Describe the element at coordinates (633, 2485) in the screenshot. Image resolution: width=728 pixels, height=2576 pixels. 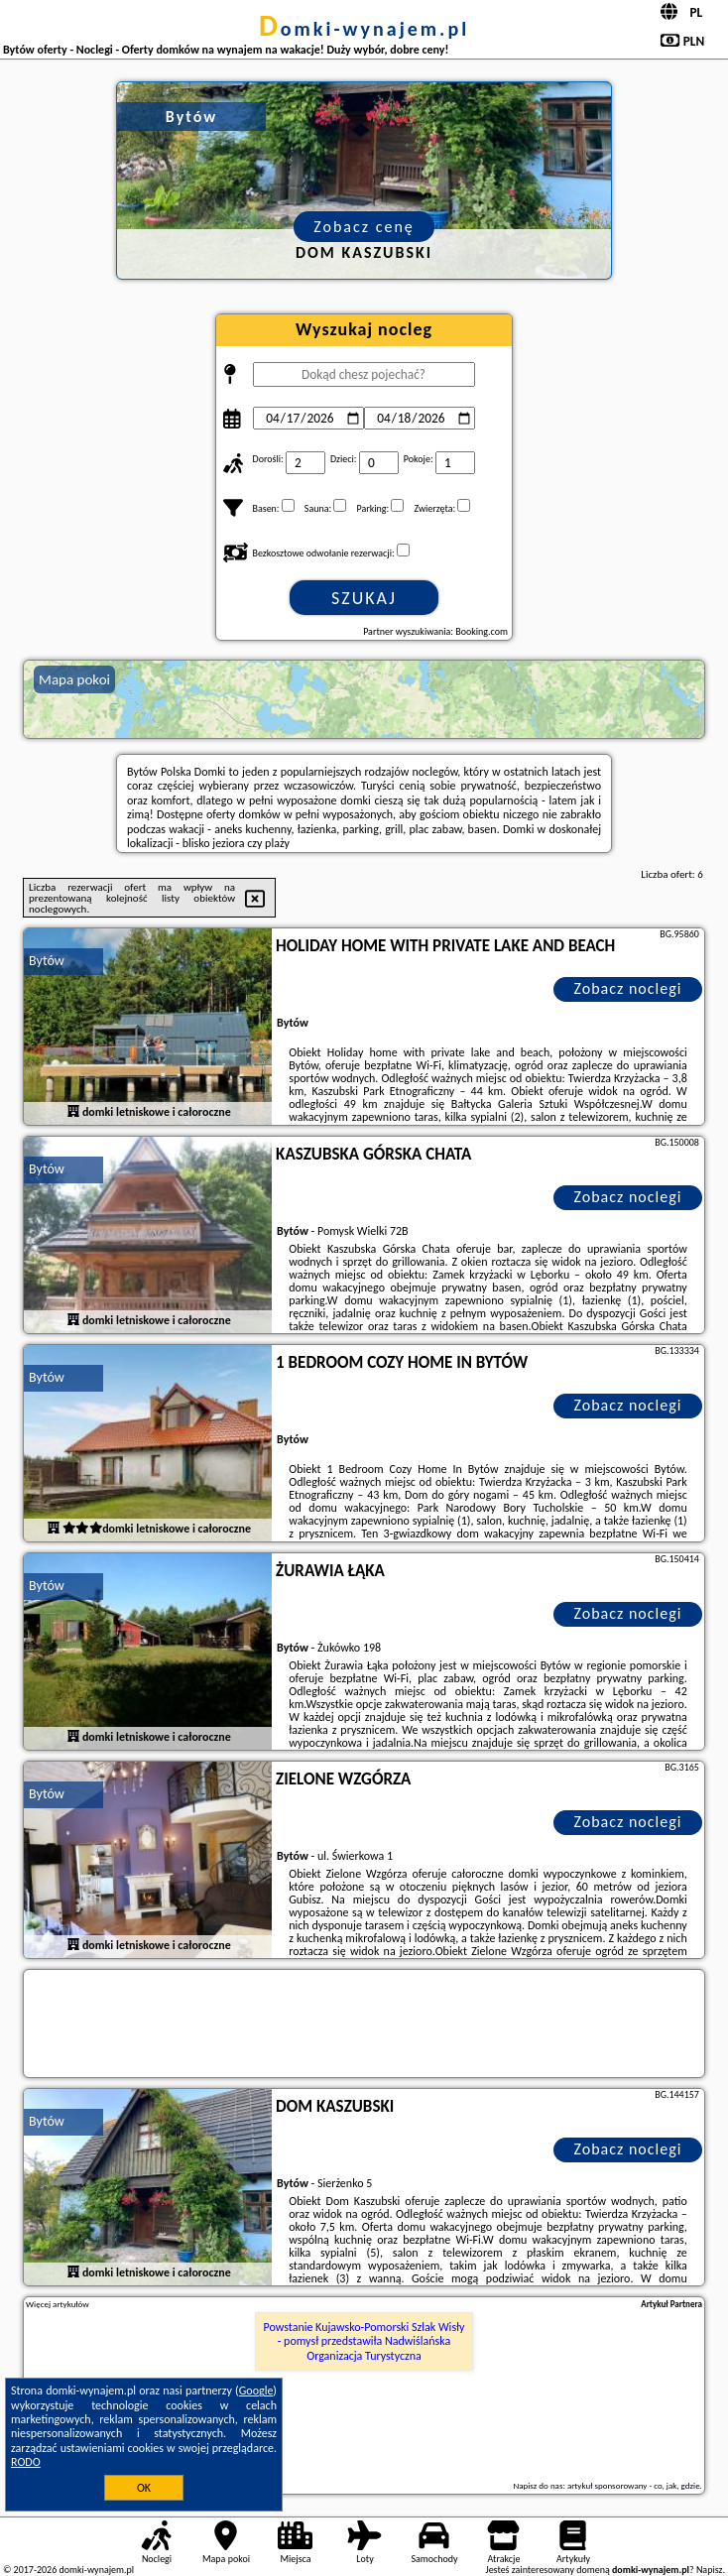
I see `artykuł sponsorowany - co, jak, gdzie` at that location.